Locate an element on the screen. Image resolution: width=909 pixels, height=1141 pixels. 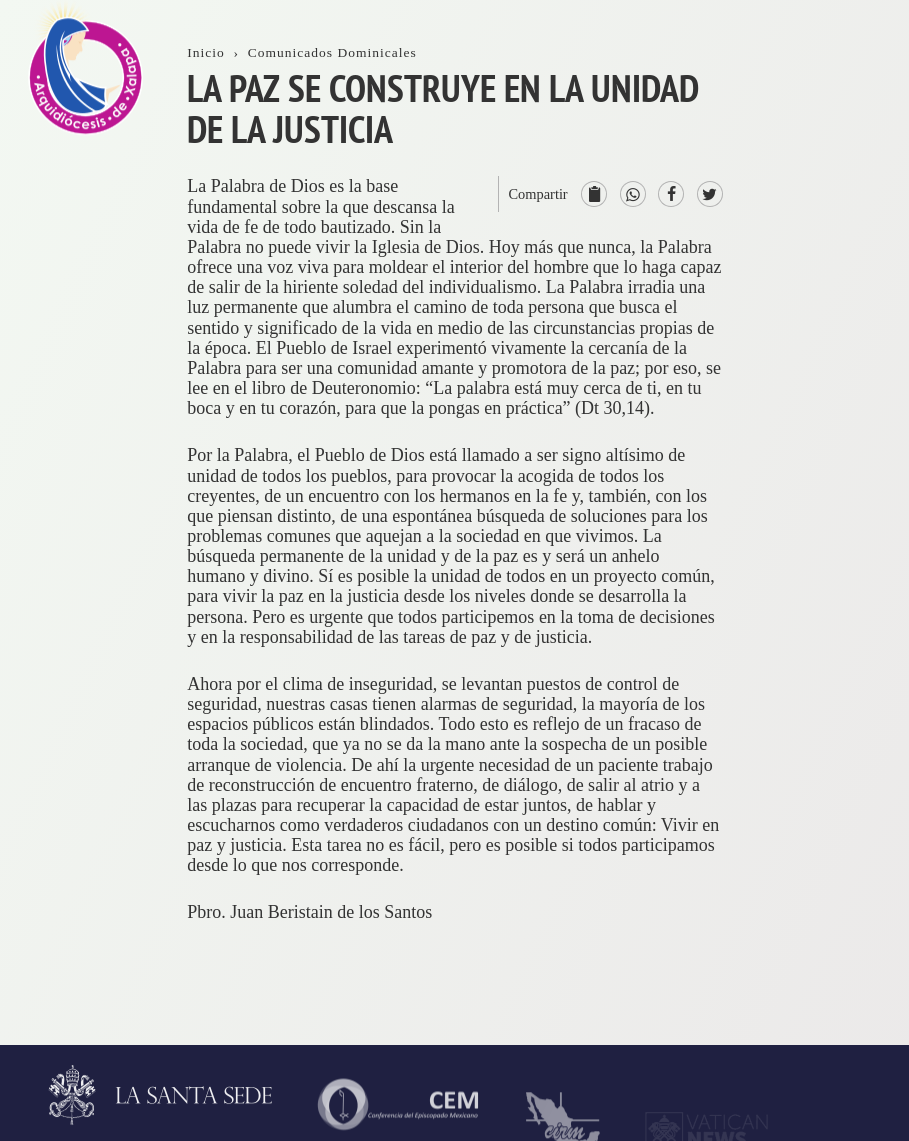
Parroquias is located at coordinates (858, 719).